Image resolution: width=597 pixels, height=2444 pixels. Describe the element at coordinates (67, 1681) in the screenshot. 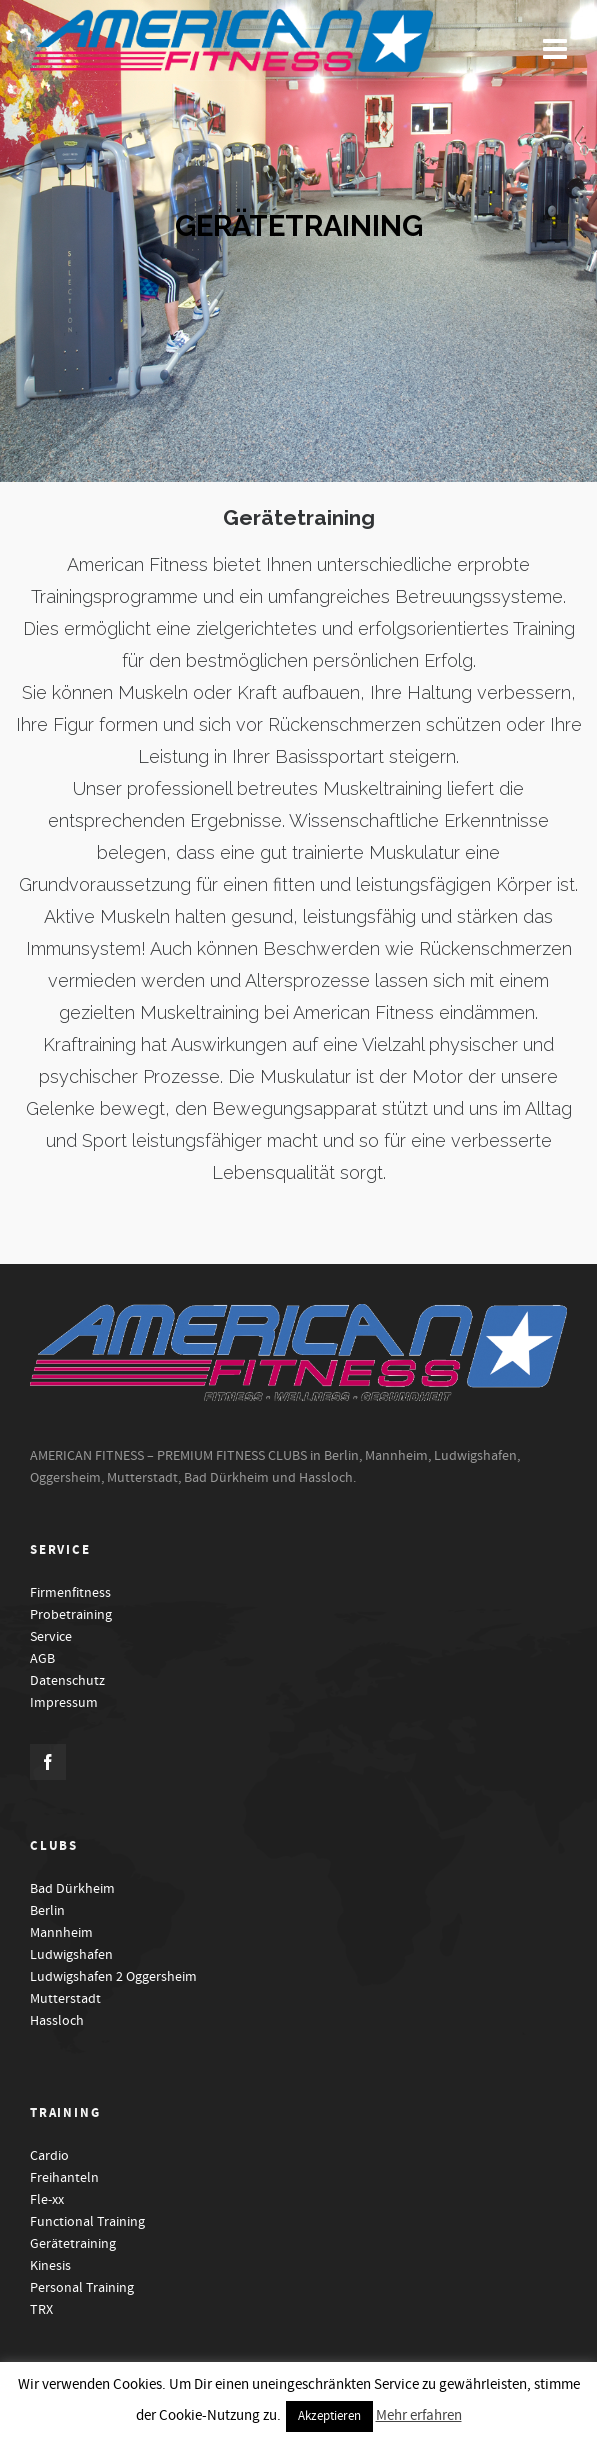

I see `Datenschutz` at that location.